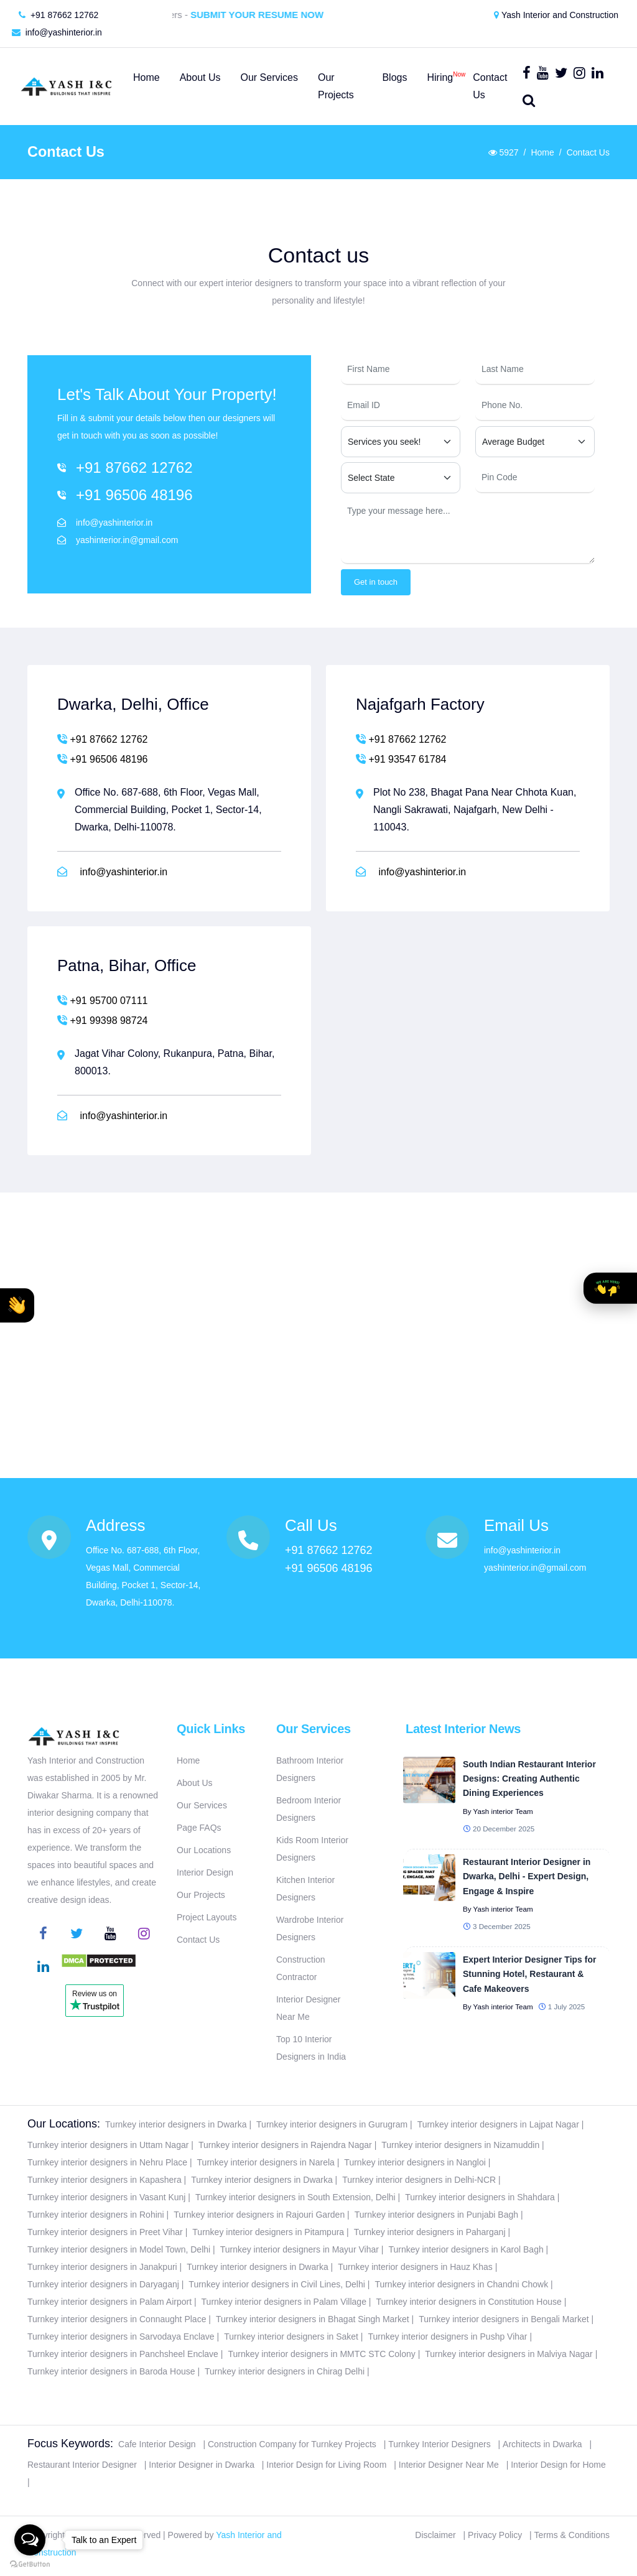 The image size is (637, 2576). What do you see at coordinates (63, 2124) in the screenshot?
I see `Our Locations:` at bounding box center [63, 2124].